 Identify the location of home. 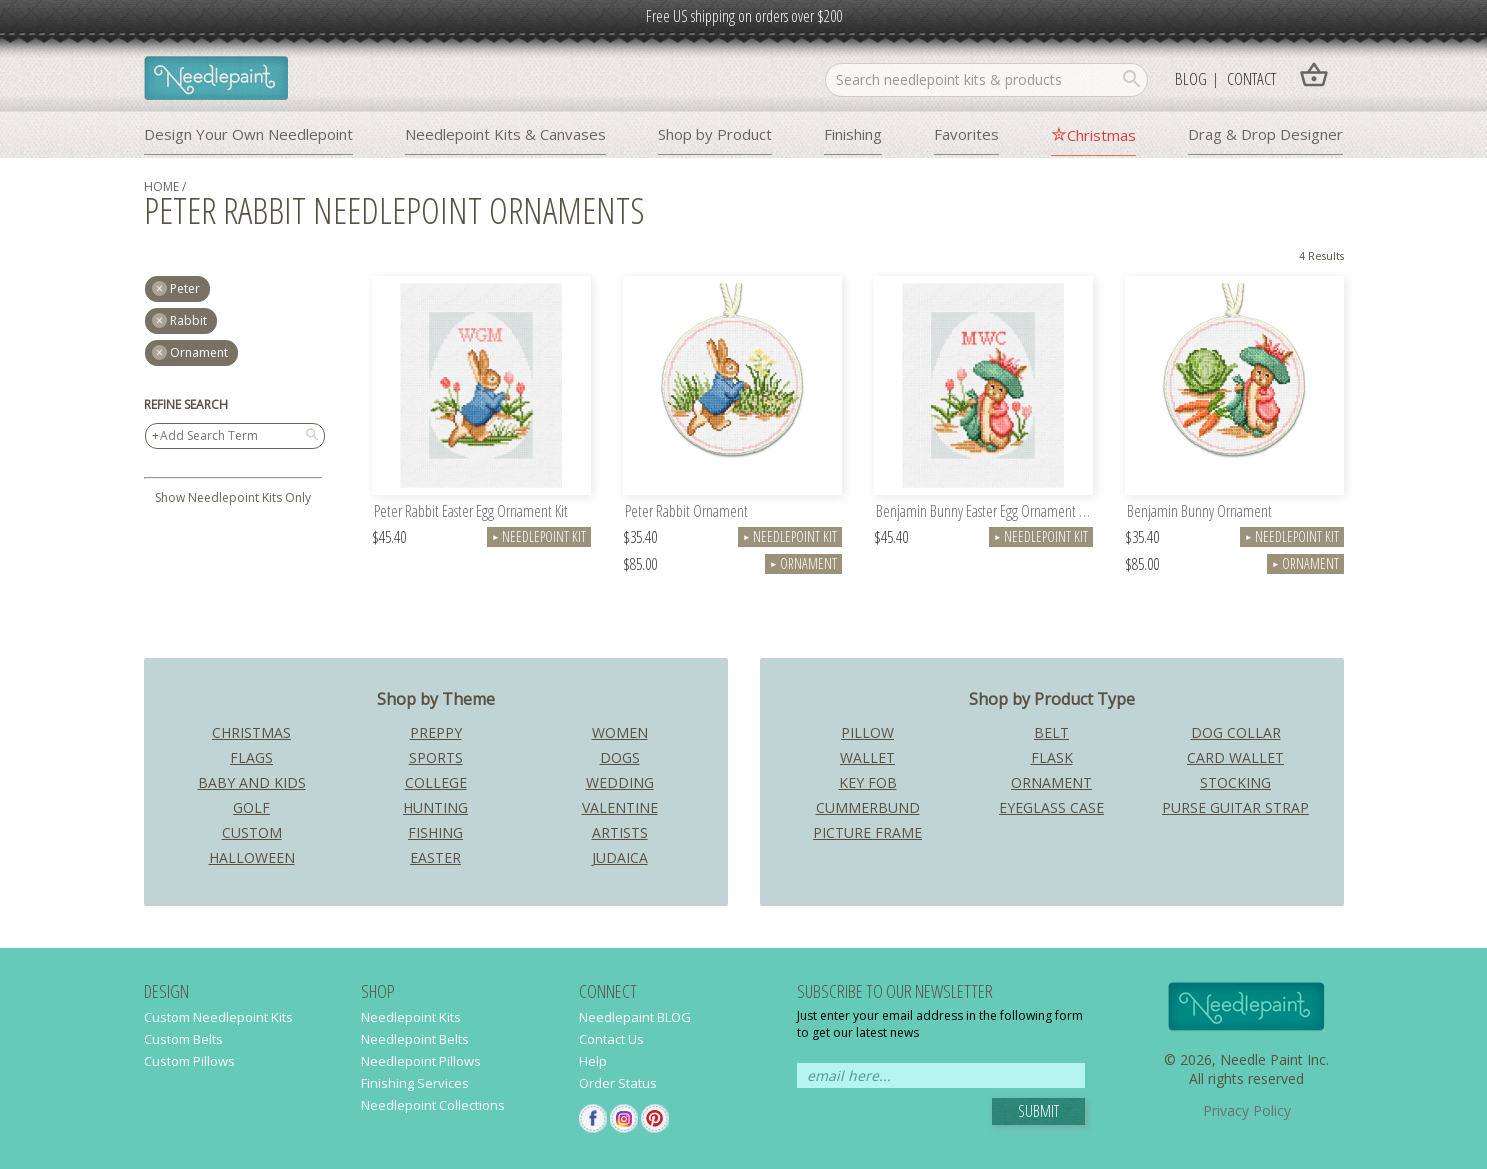
(161, 186).